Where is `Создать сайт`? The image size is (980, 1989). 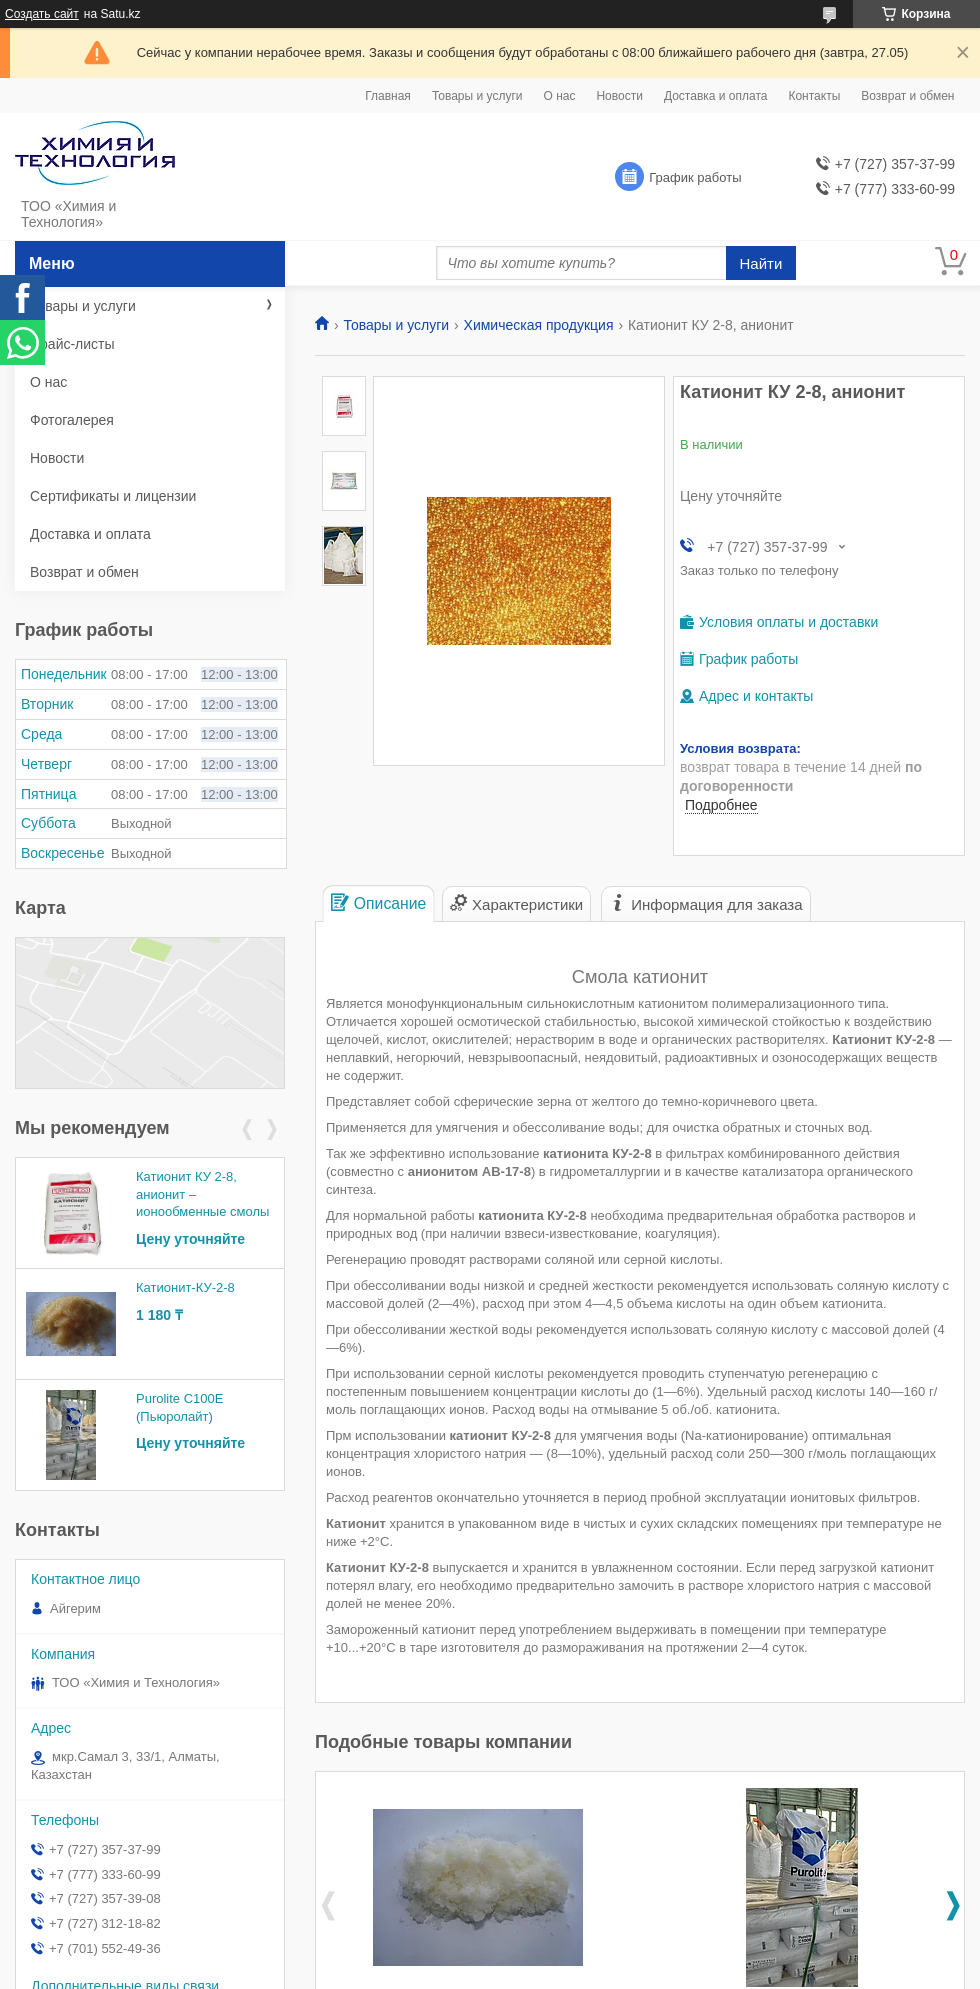
Создать сайт is located at coordinates (42, 14).